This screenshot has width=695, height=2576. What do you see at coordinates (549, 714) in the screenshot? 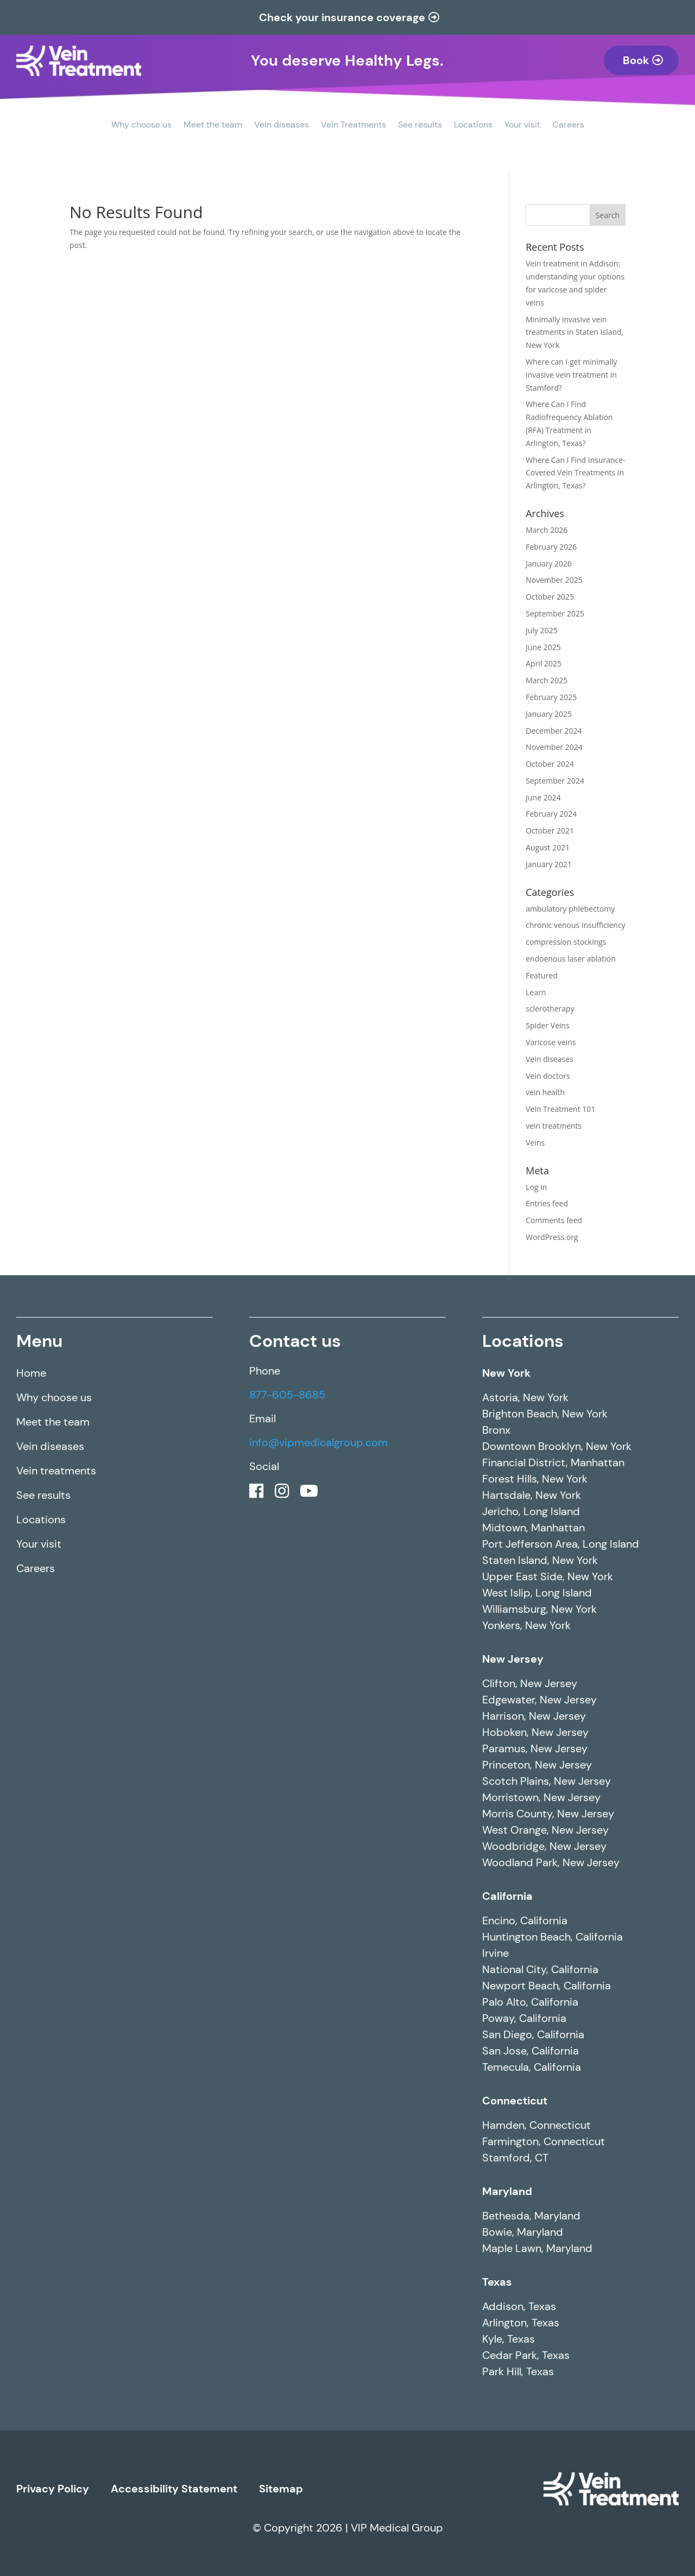
I see `January 2025` at bounding box center [549, 714].